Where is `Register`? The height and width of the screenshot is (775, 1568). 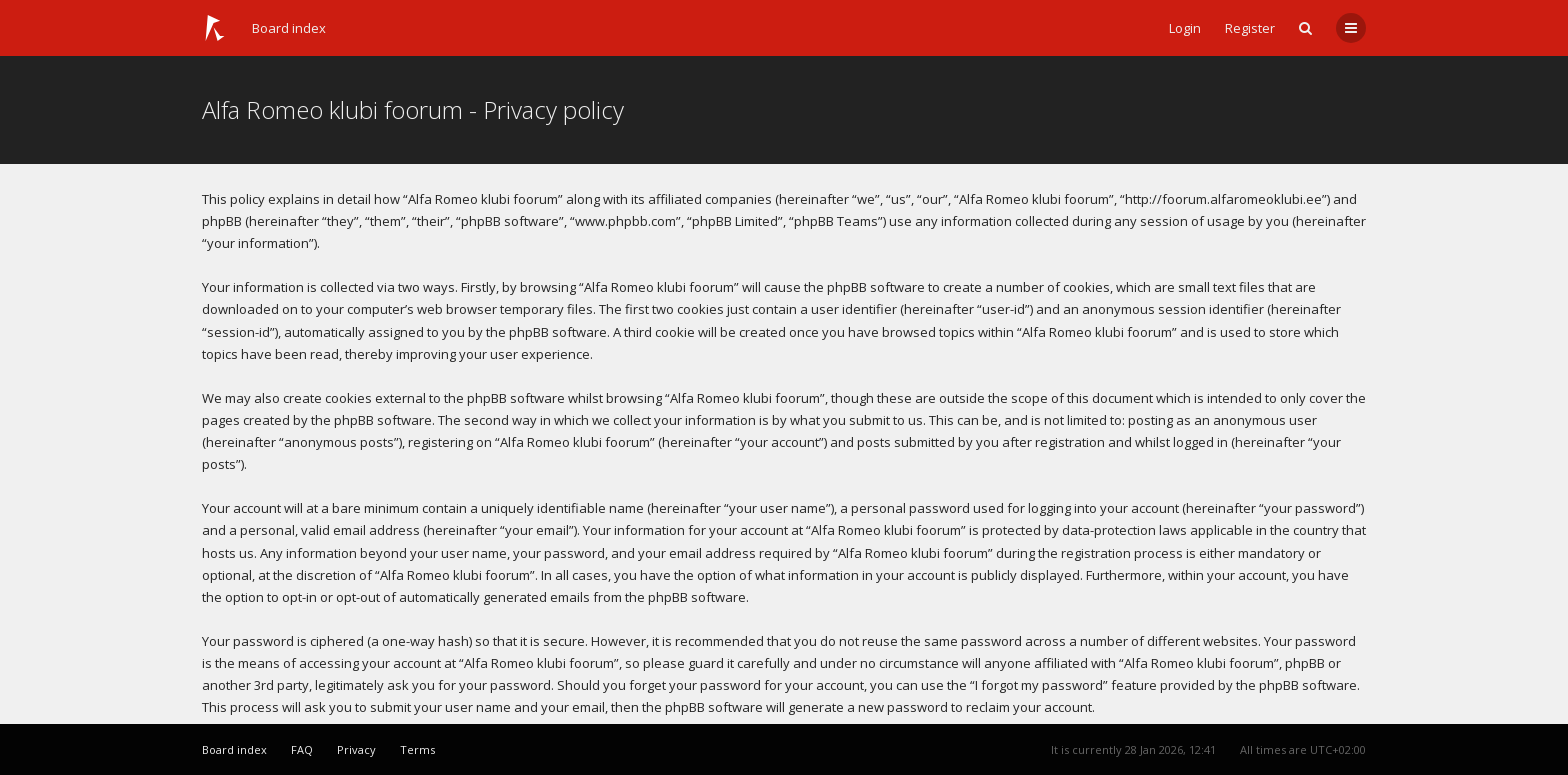 Register is located at coordinates (1250, 28).